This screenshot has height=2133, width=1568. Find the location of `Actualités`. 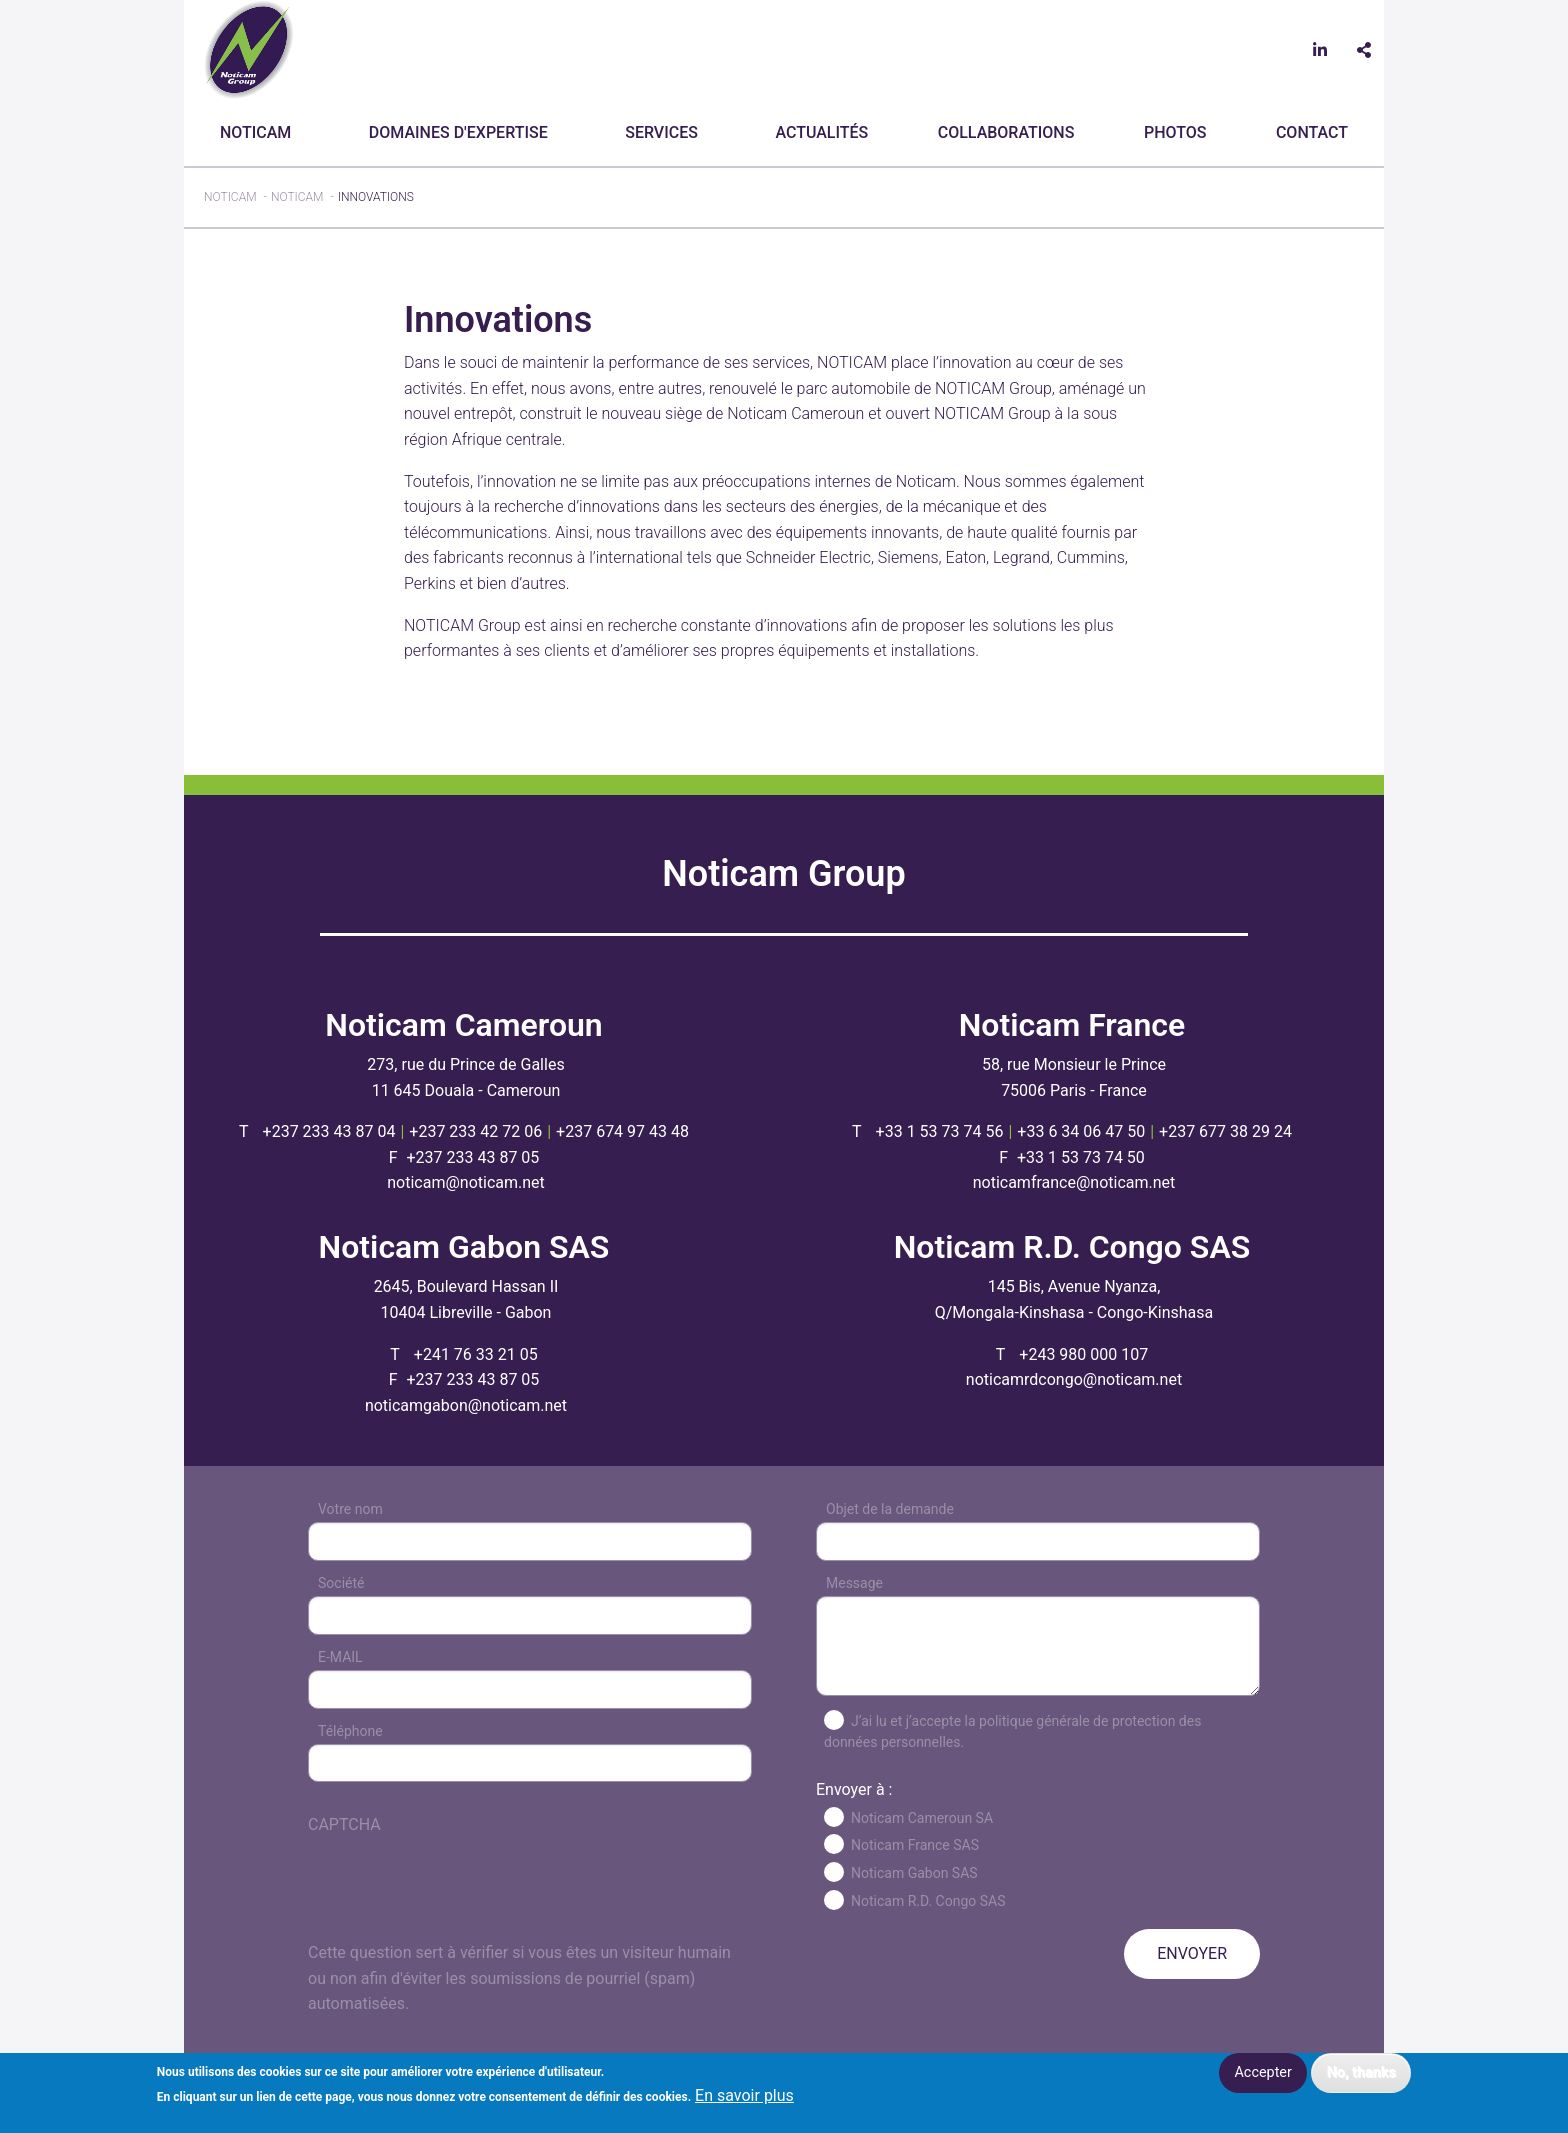

Actualités is located at coordinates (821, 132).